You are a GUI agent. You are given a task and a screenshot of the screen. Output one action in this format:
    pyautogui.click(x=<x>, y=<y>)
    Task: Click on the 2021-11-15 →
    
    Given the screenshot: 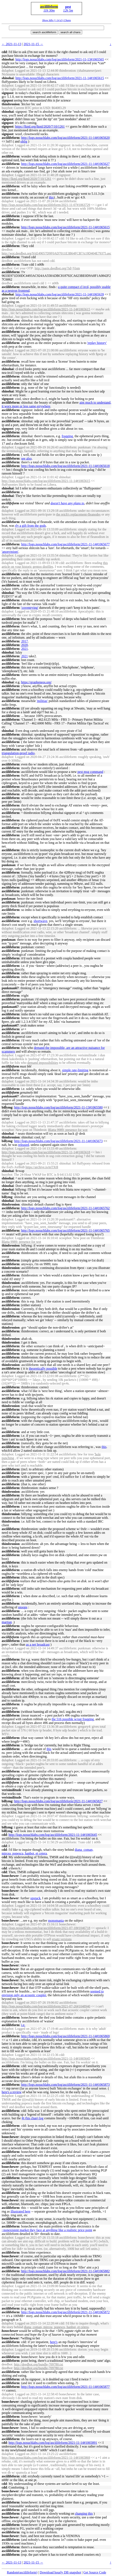 What is the action you would take?
    pyautogui.click(x=33, y=44)
    